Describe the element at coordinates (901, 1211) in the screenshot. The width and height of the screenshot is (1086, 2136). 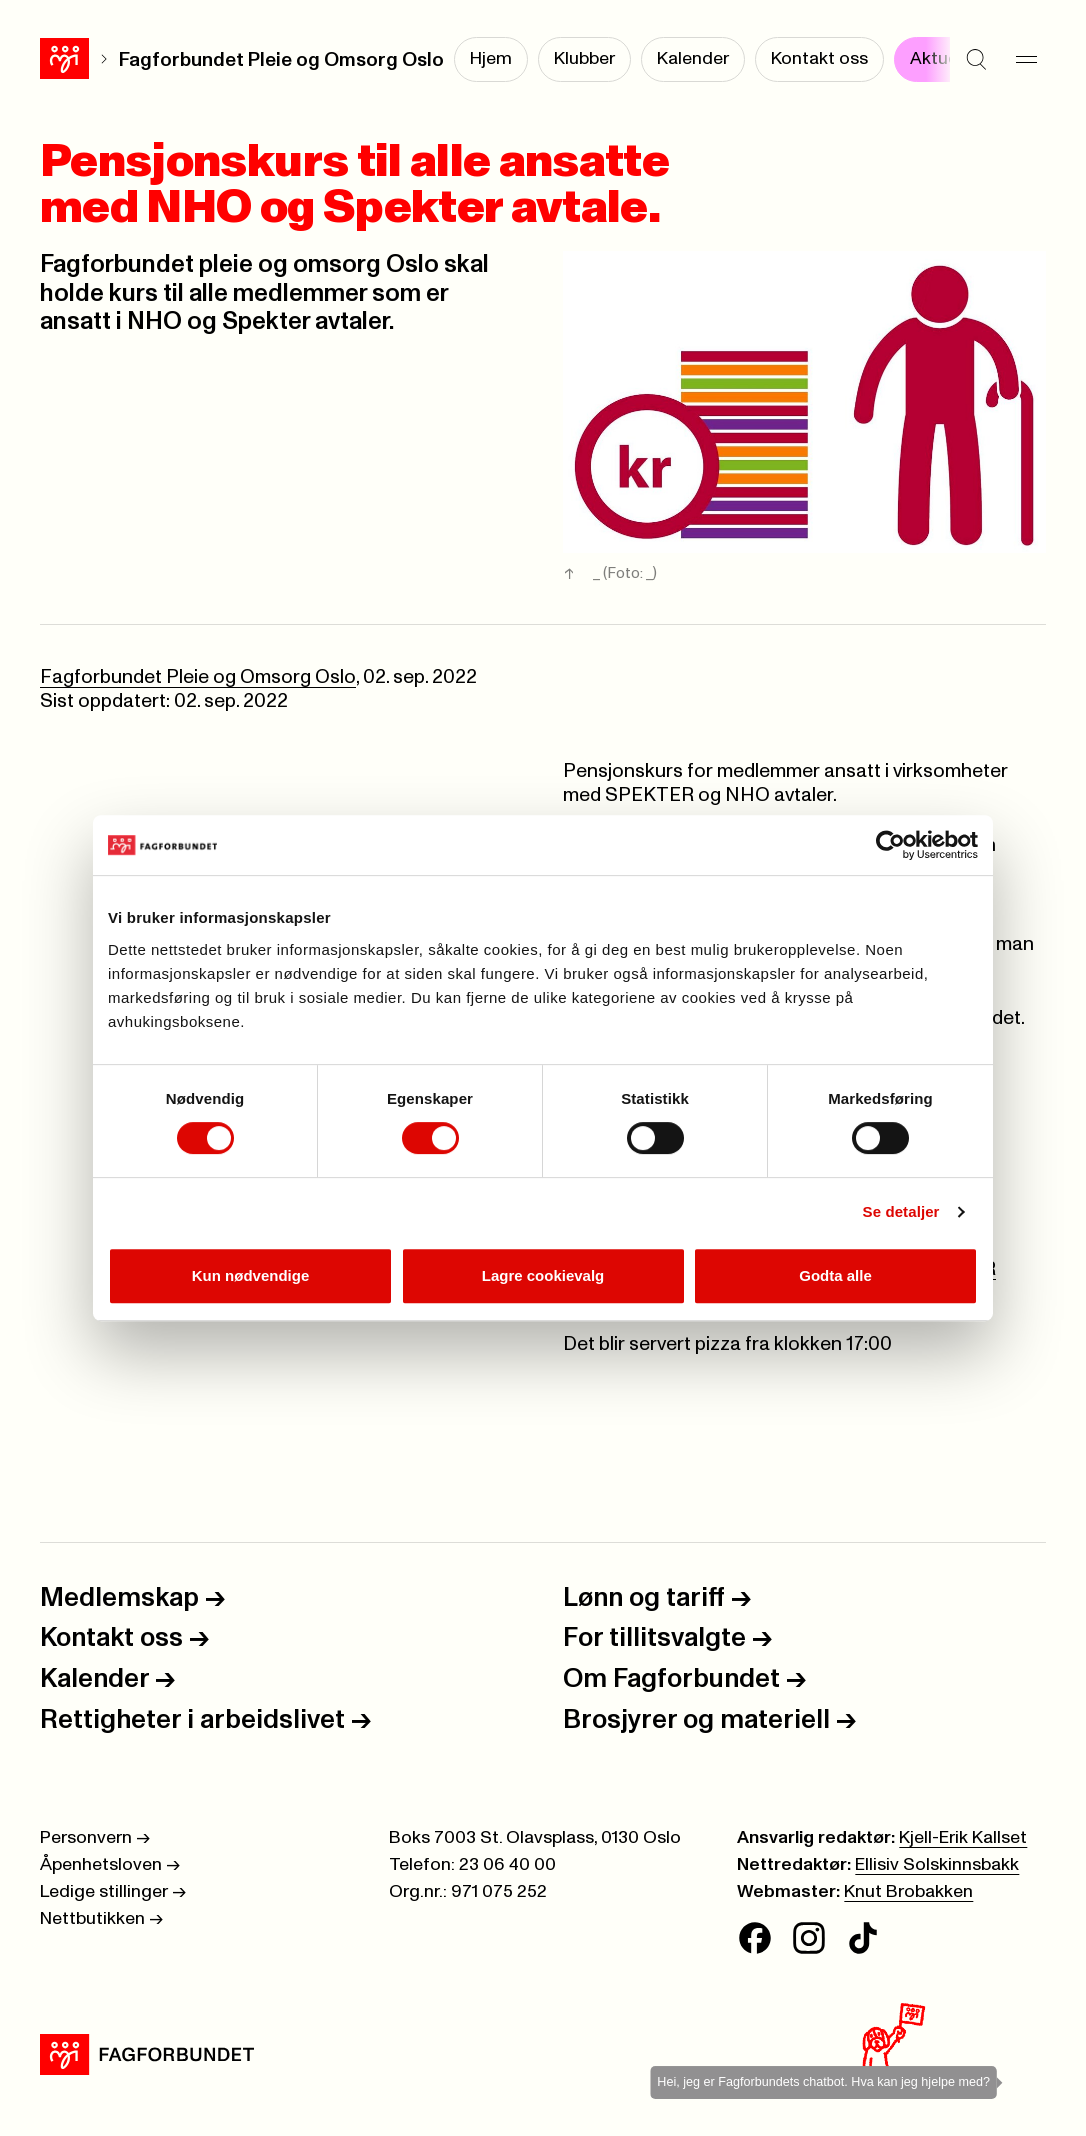
I see `Se detaljer` at that location.